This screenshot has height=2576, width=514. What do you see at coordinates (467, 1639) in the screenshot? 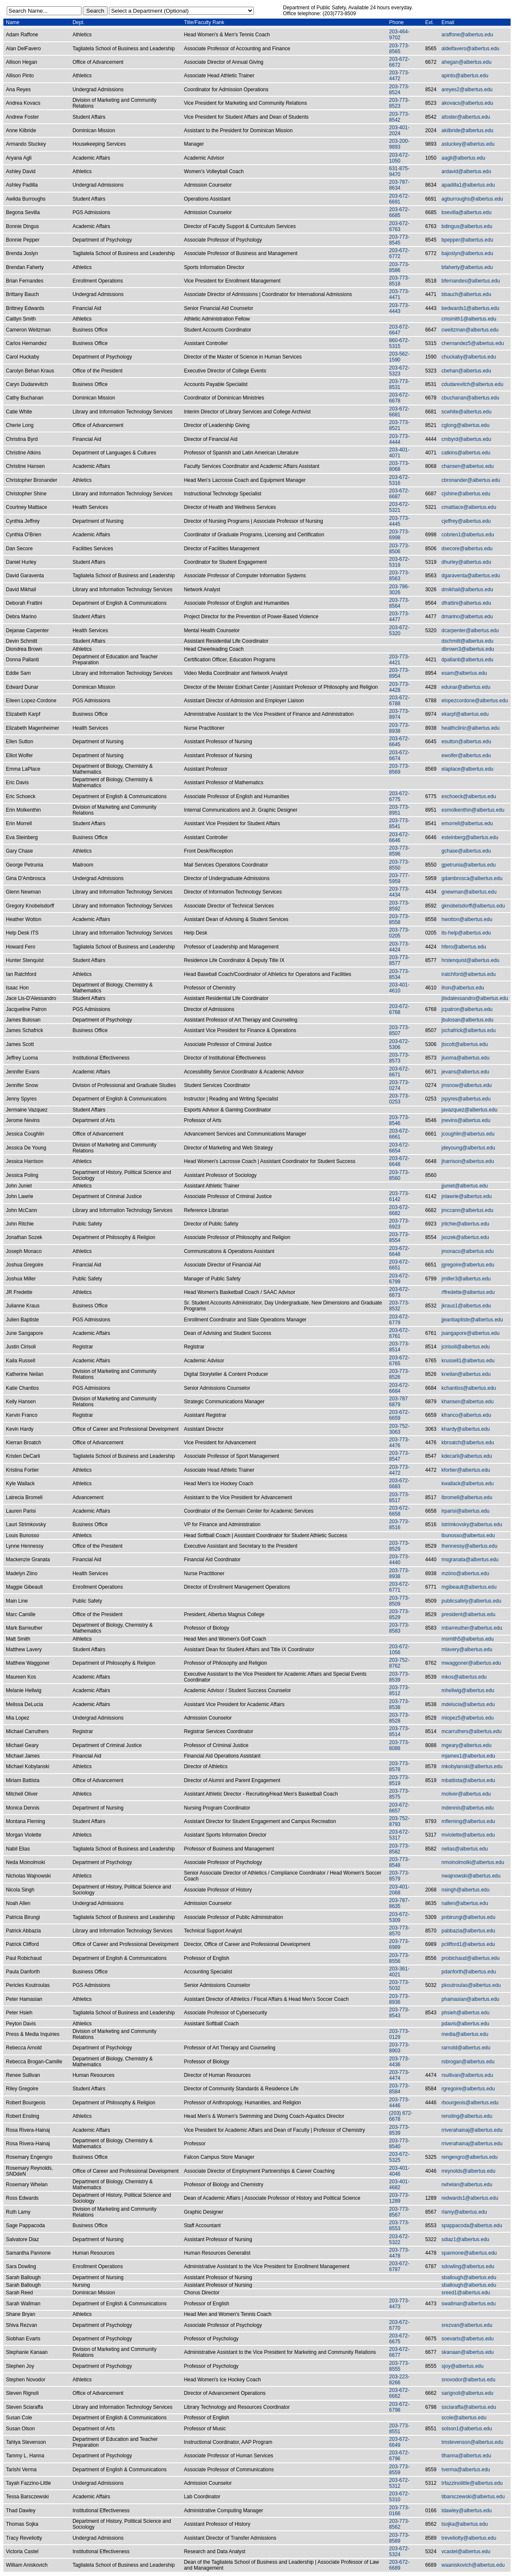
I see `msmith5@albertus.edu` at bounding box center [467, 1639].